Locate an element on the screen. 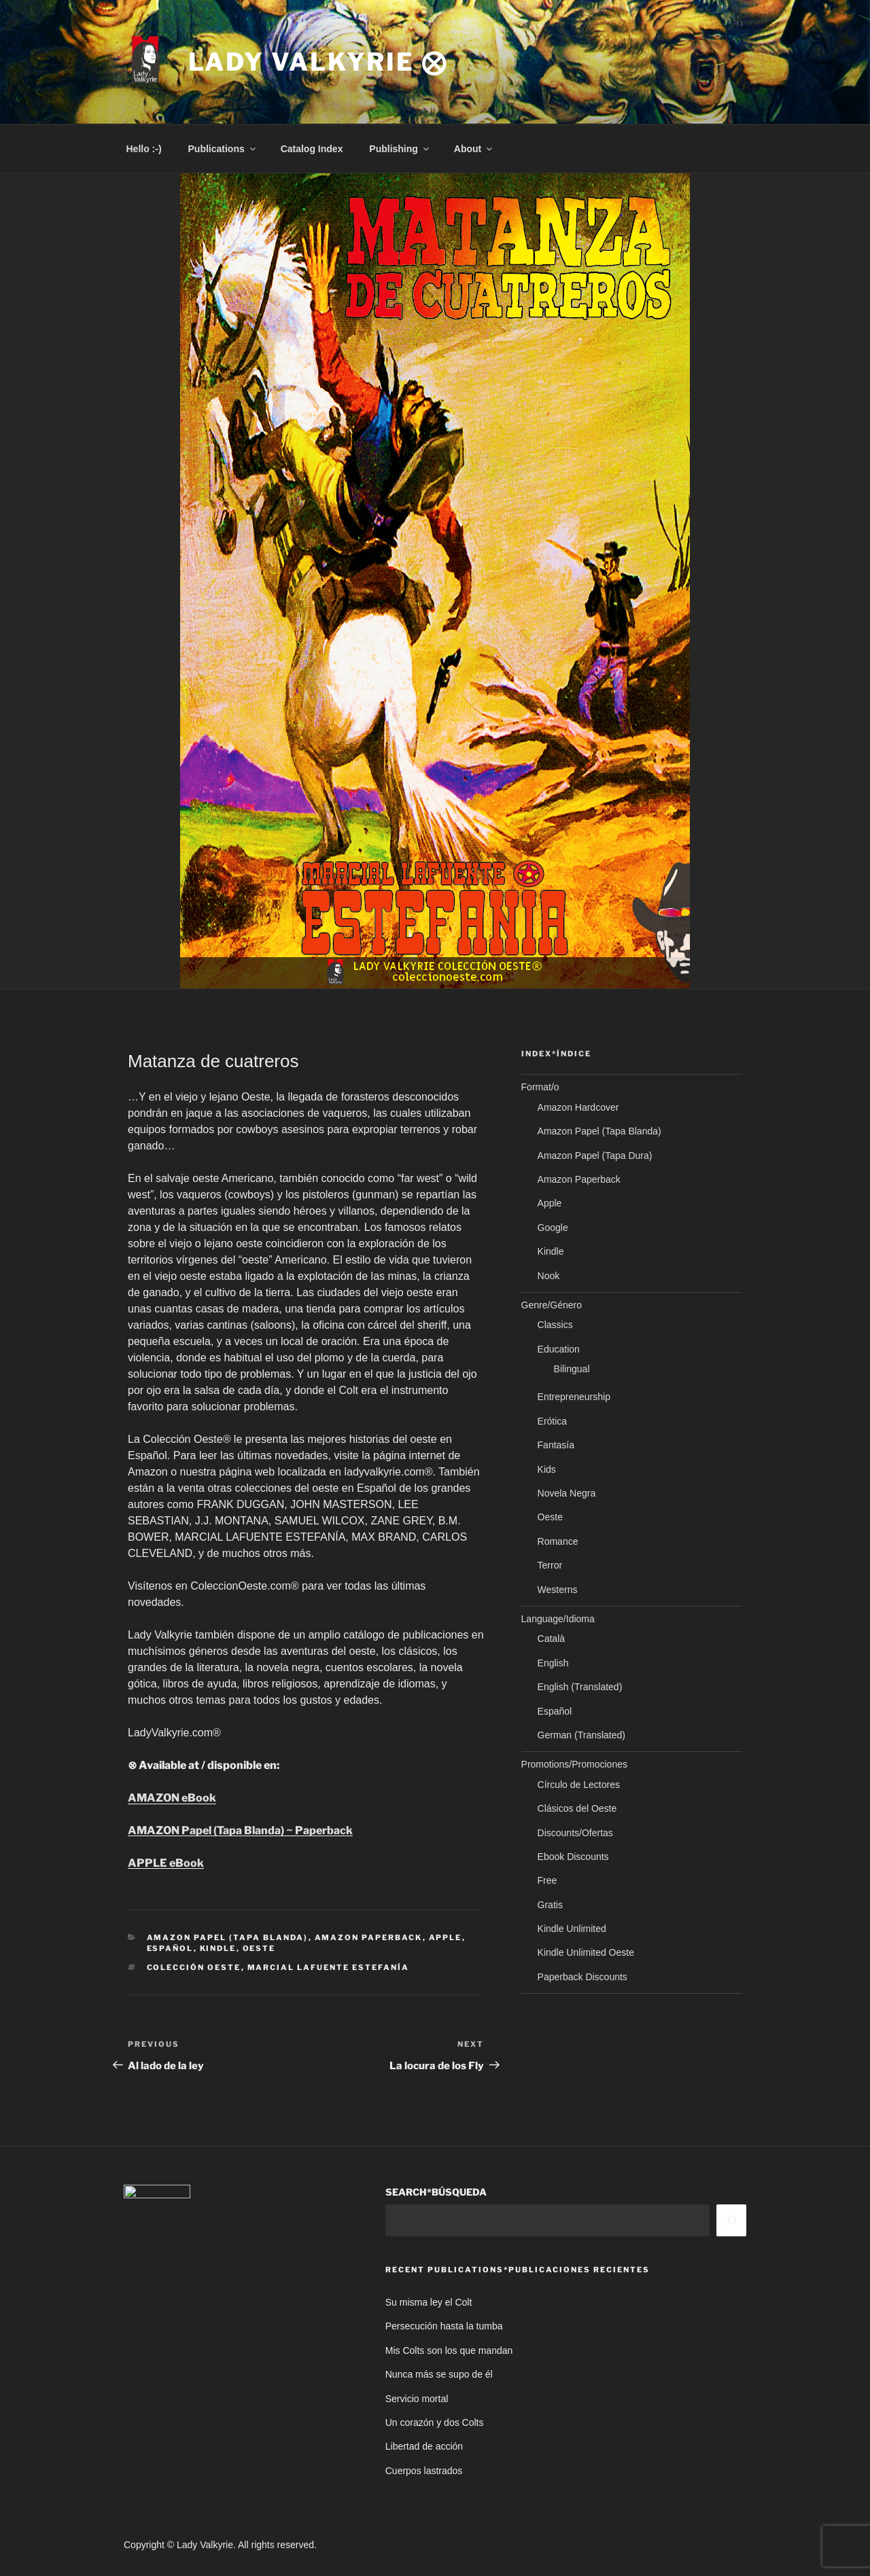 The height and width of the screenshot is (2576, 870). Google is located at coordinates (553, 1227).